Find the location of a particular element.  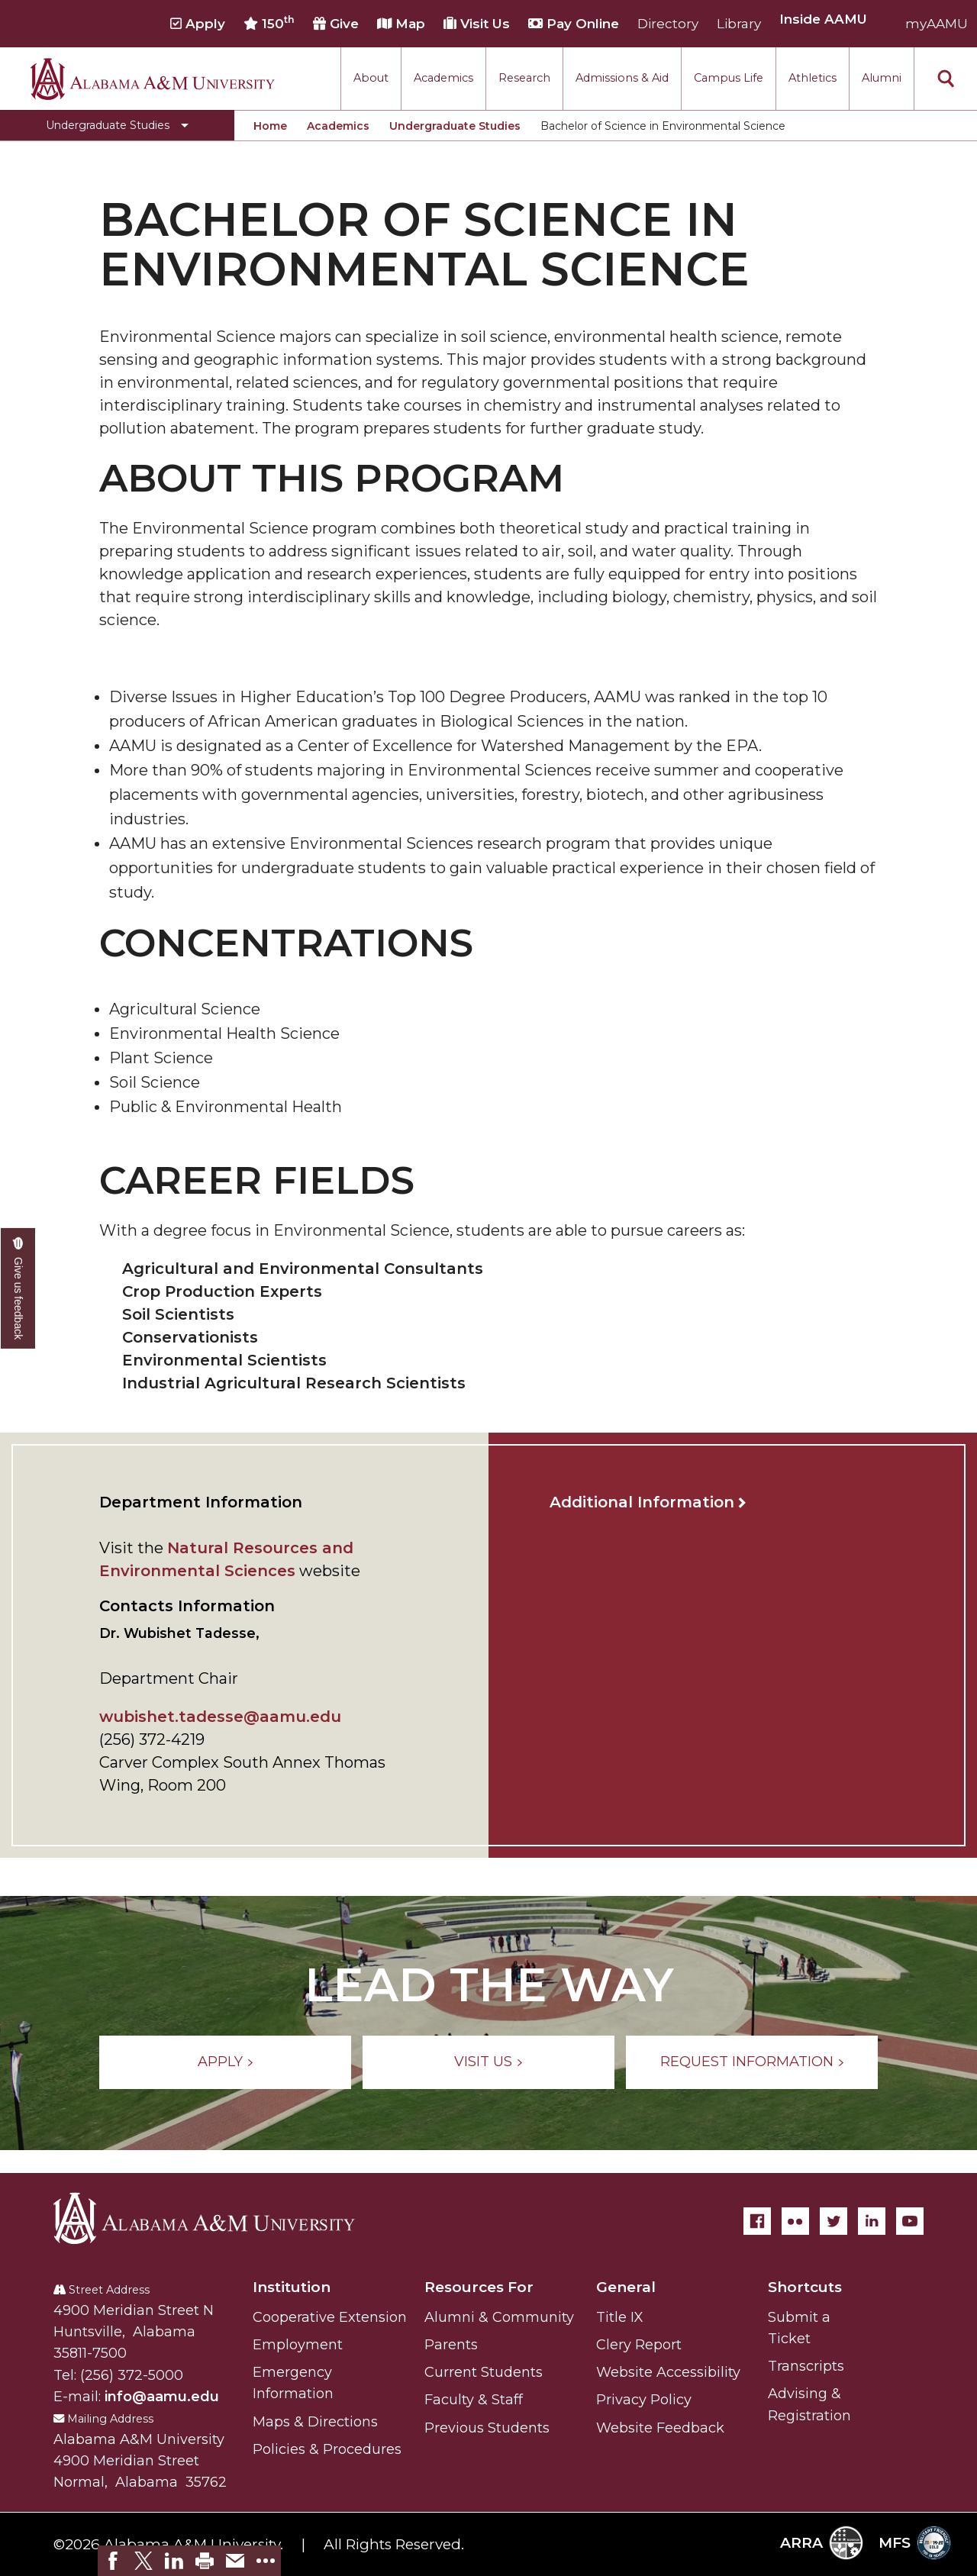

Undergraduate Studies is located at coordinates (455, 126).